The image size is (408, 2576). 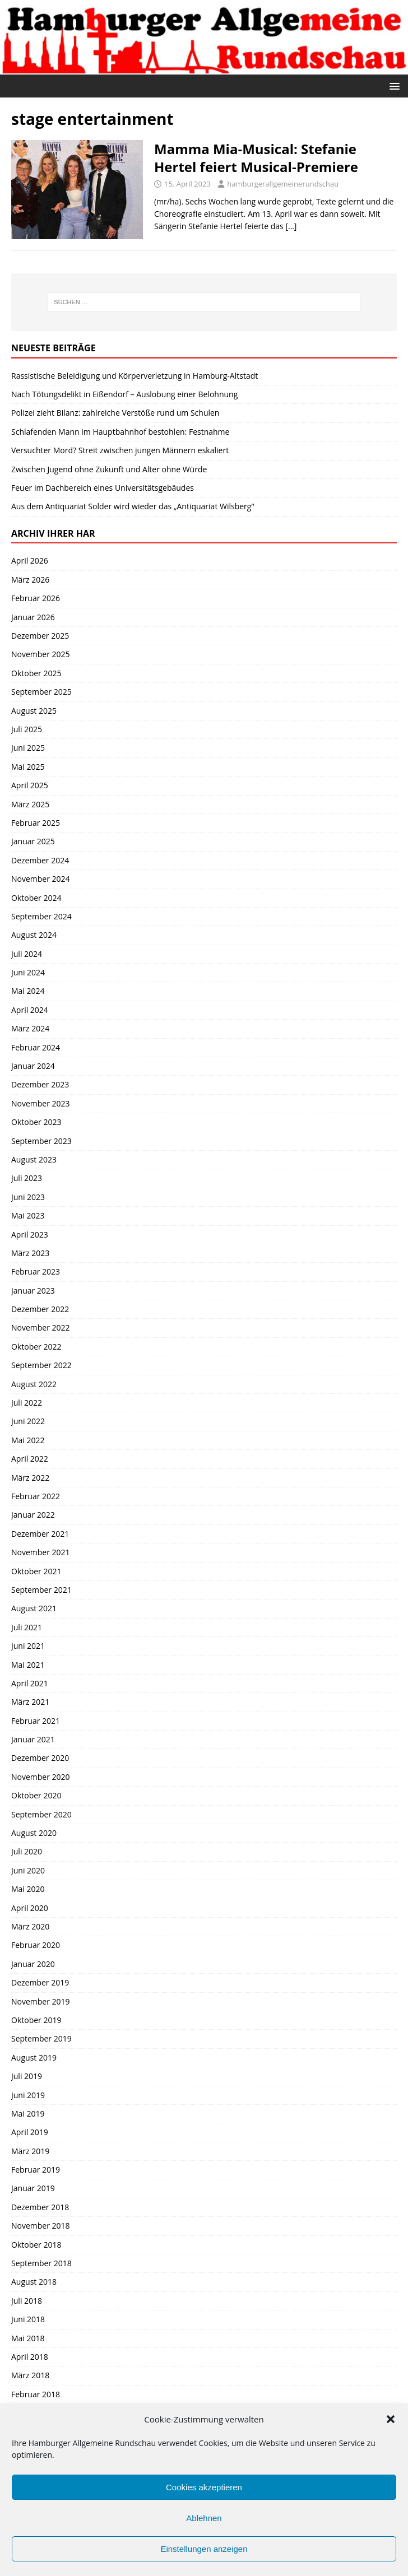 I want to click on Cookies akzeptieren, so click(x=204, y=2487).